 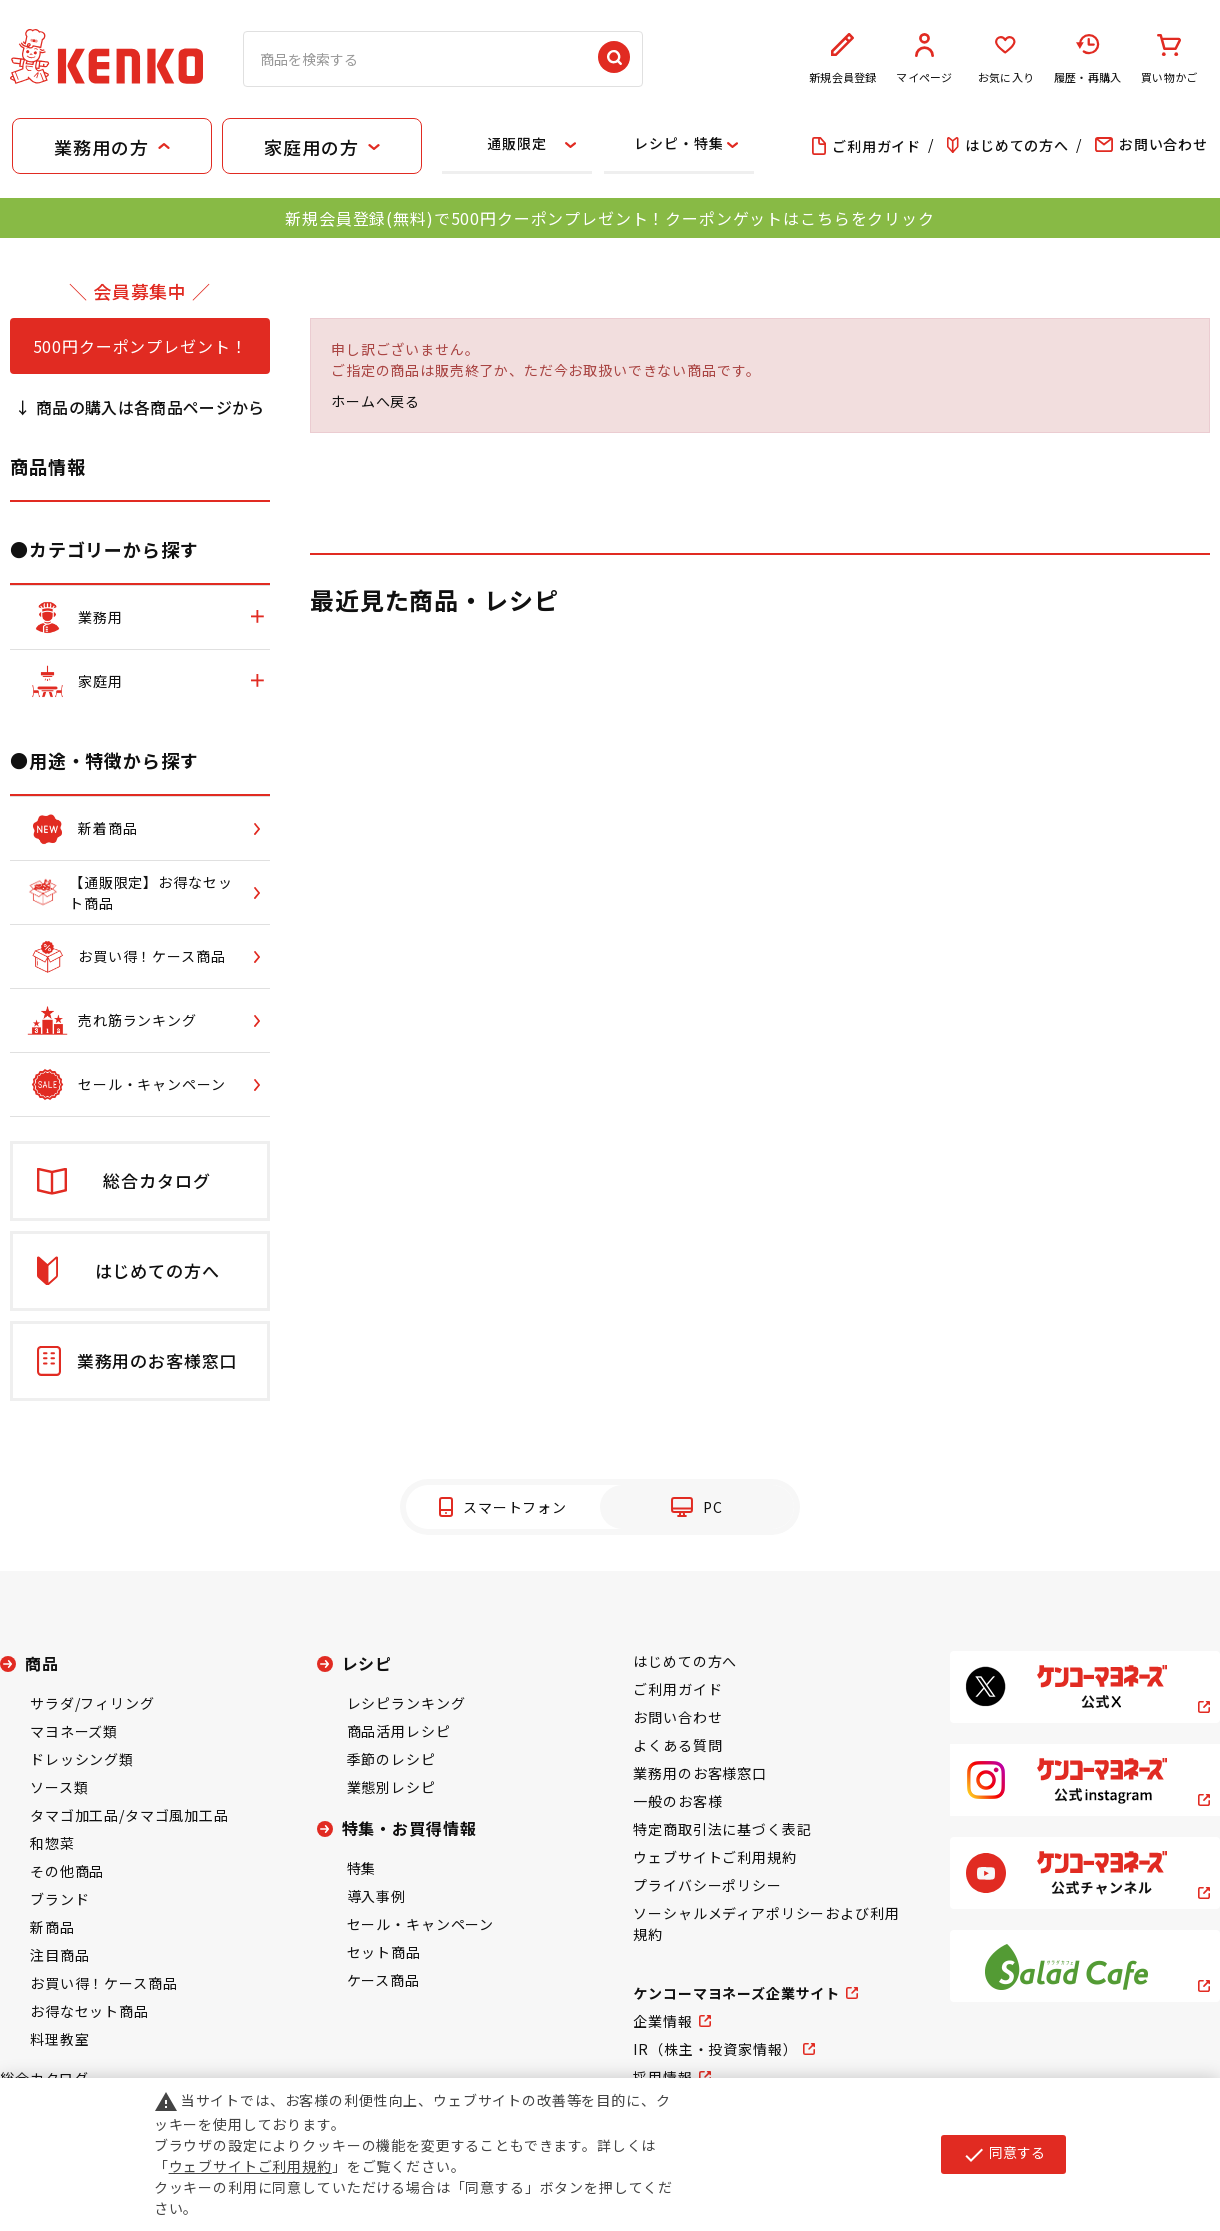 What do you see at coordinates (52, 1927) in the screenshot?
I see `新商品` at bounding box center [52, 1927].